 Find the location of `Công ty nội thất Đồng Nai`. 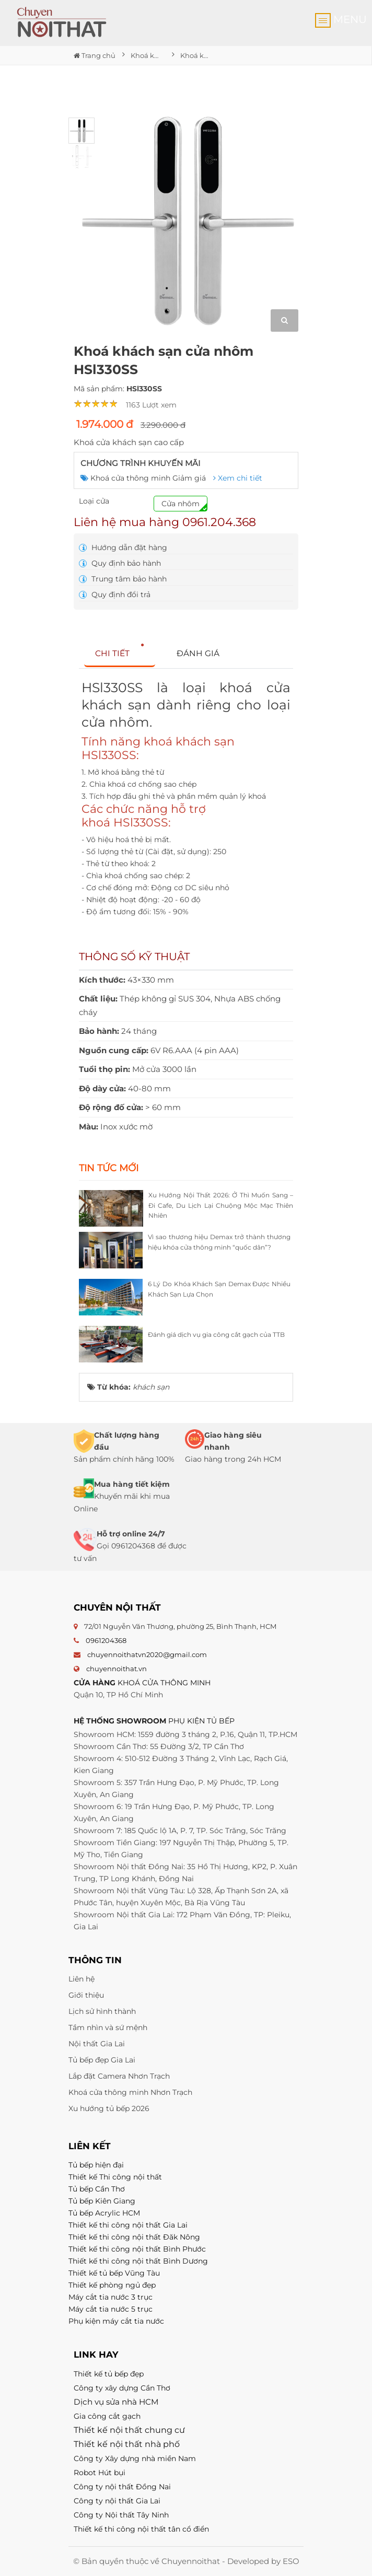

Công ty nội thất Đồng Nai is located at coordinates (122, 2486).